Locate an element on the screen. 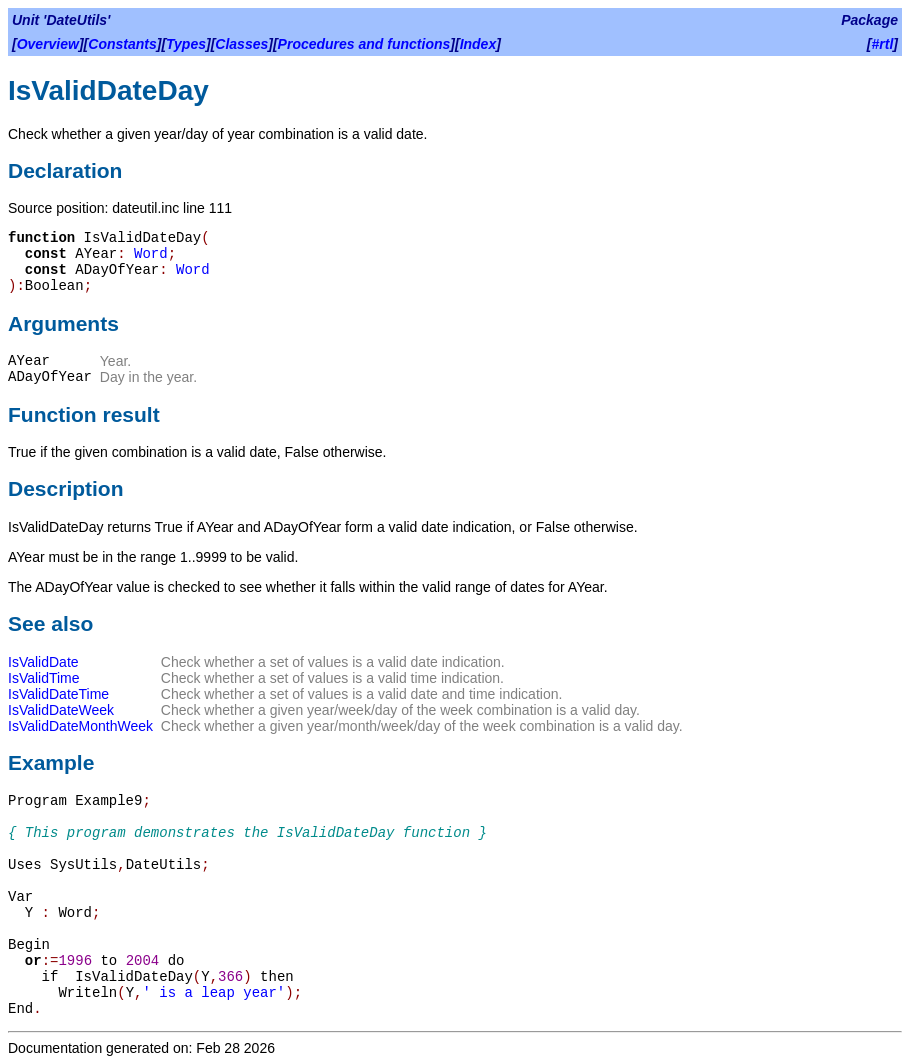 This screenshot has width=910, height=1064. #rtl is located at coordinates (883, 44).